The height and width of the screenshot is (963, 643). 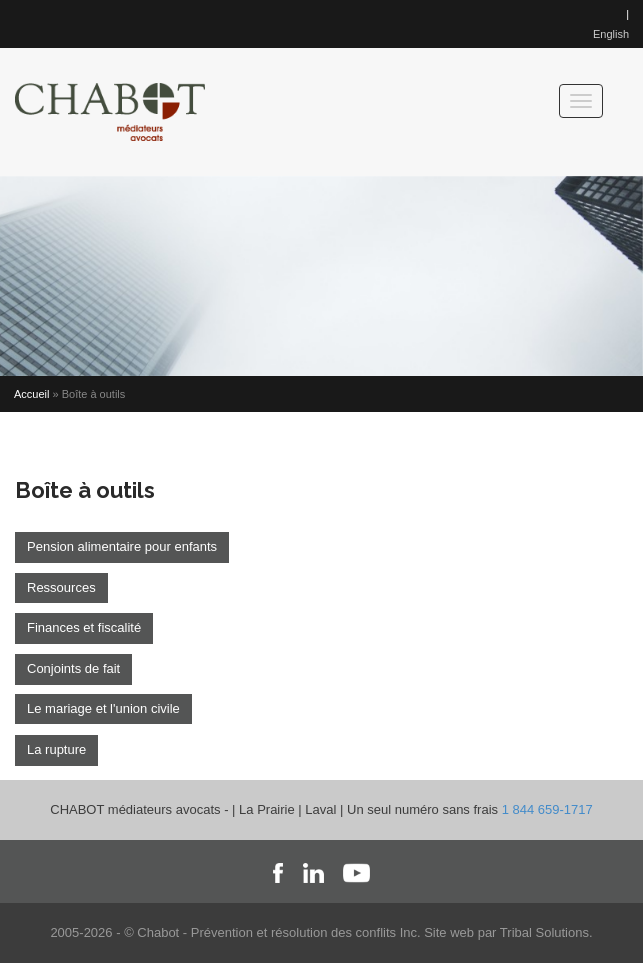 What do you see at coordinates (544, 932) in the screenshot?
I see `Tribal Solutions` at bounding box center [544, 932].